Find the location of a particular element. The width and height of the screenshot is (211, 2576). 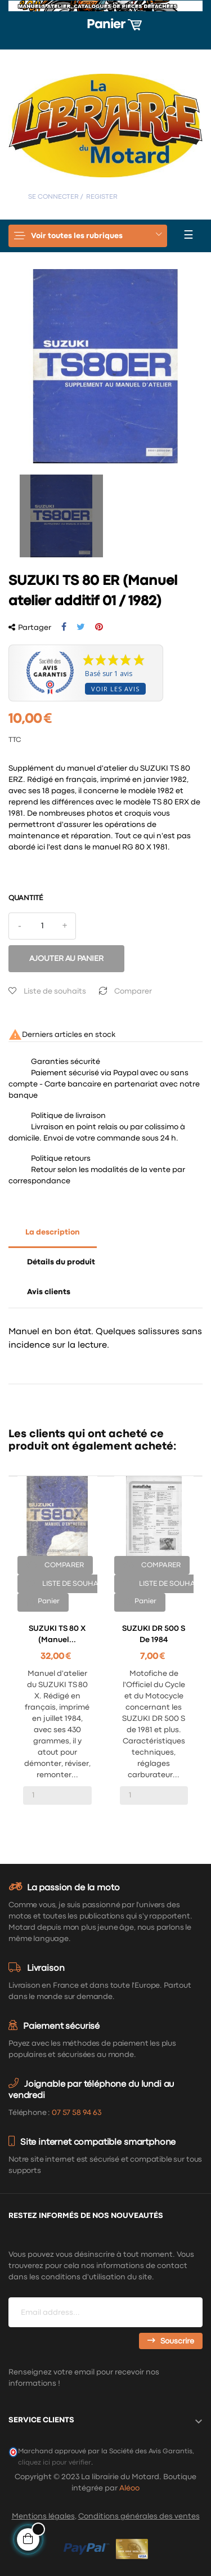

Avis clients [tab] is located at coordinates (48, 1292).